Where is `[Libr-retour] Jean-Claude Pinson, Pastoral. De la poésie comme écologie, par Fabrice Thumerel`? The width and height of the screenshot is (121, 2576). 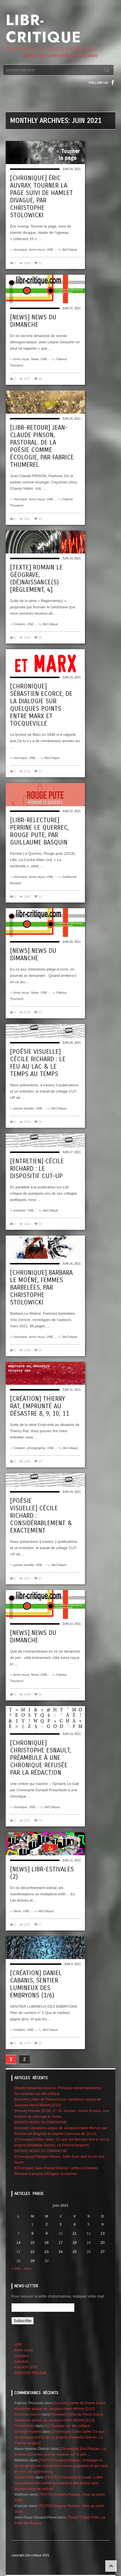 [Libr-retour] Jean-Claude Pinson, Pastoral. De la poésie comme écologie, par Fabrice Thumerel is located at coordinates (42, 446).